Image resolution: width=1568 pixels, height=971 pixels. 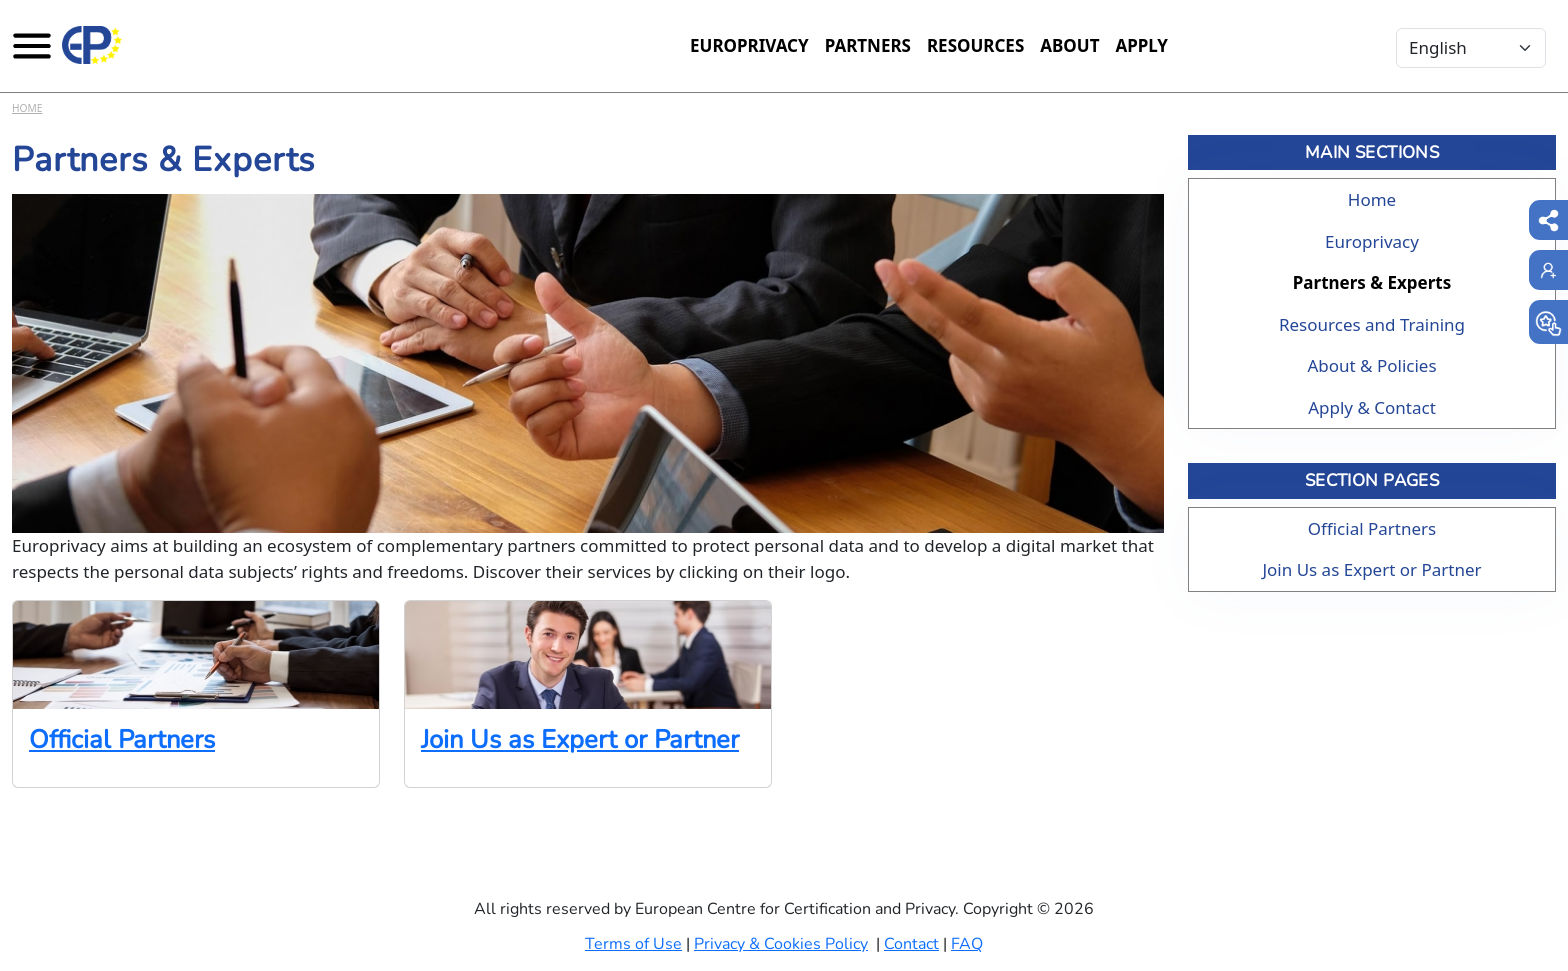 I want to click on Resources, so click(x=975, y=45).